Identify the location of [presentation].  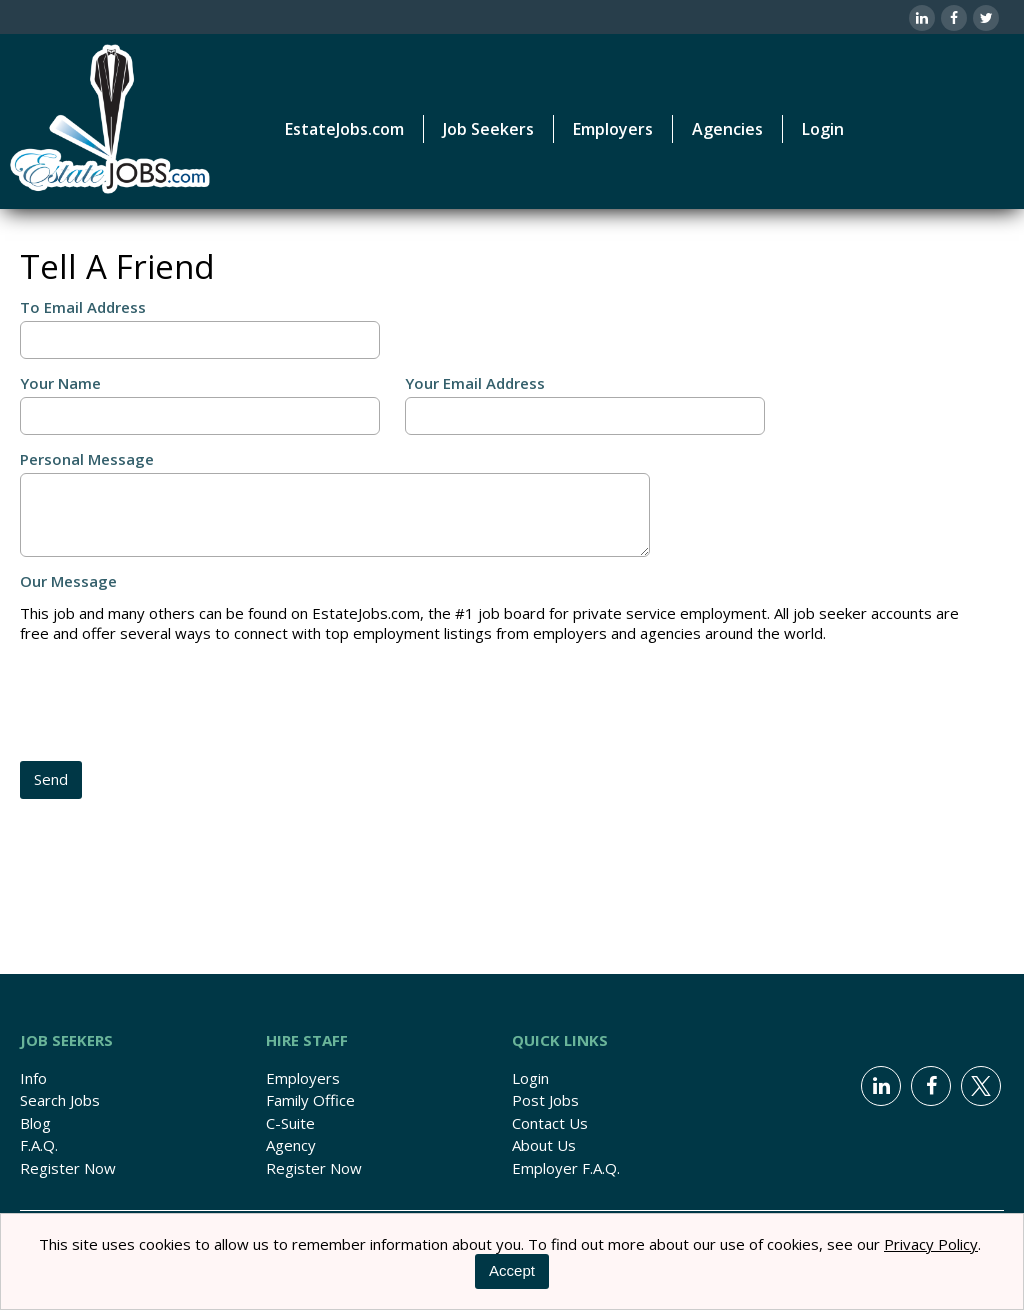
(172, 704).